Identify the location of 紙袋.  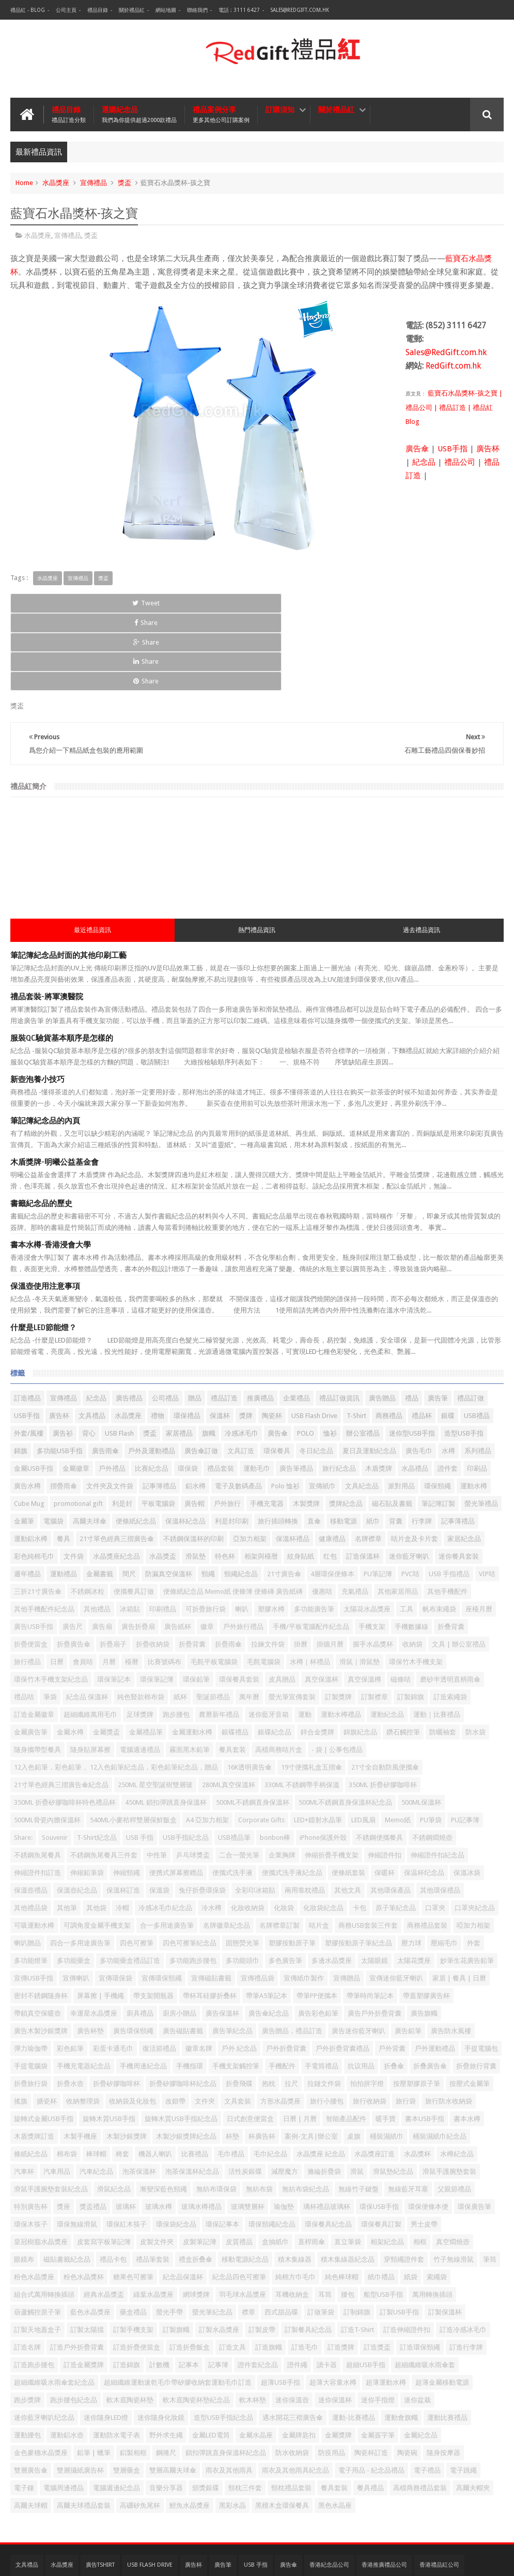
(410, 2199).